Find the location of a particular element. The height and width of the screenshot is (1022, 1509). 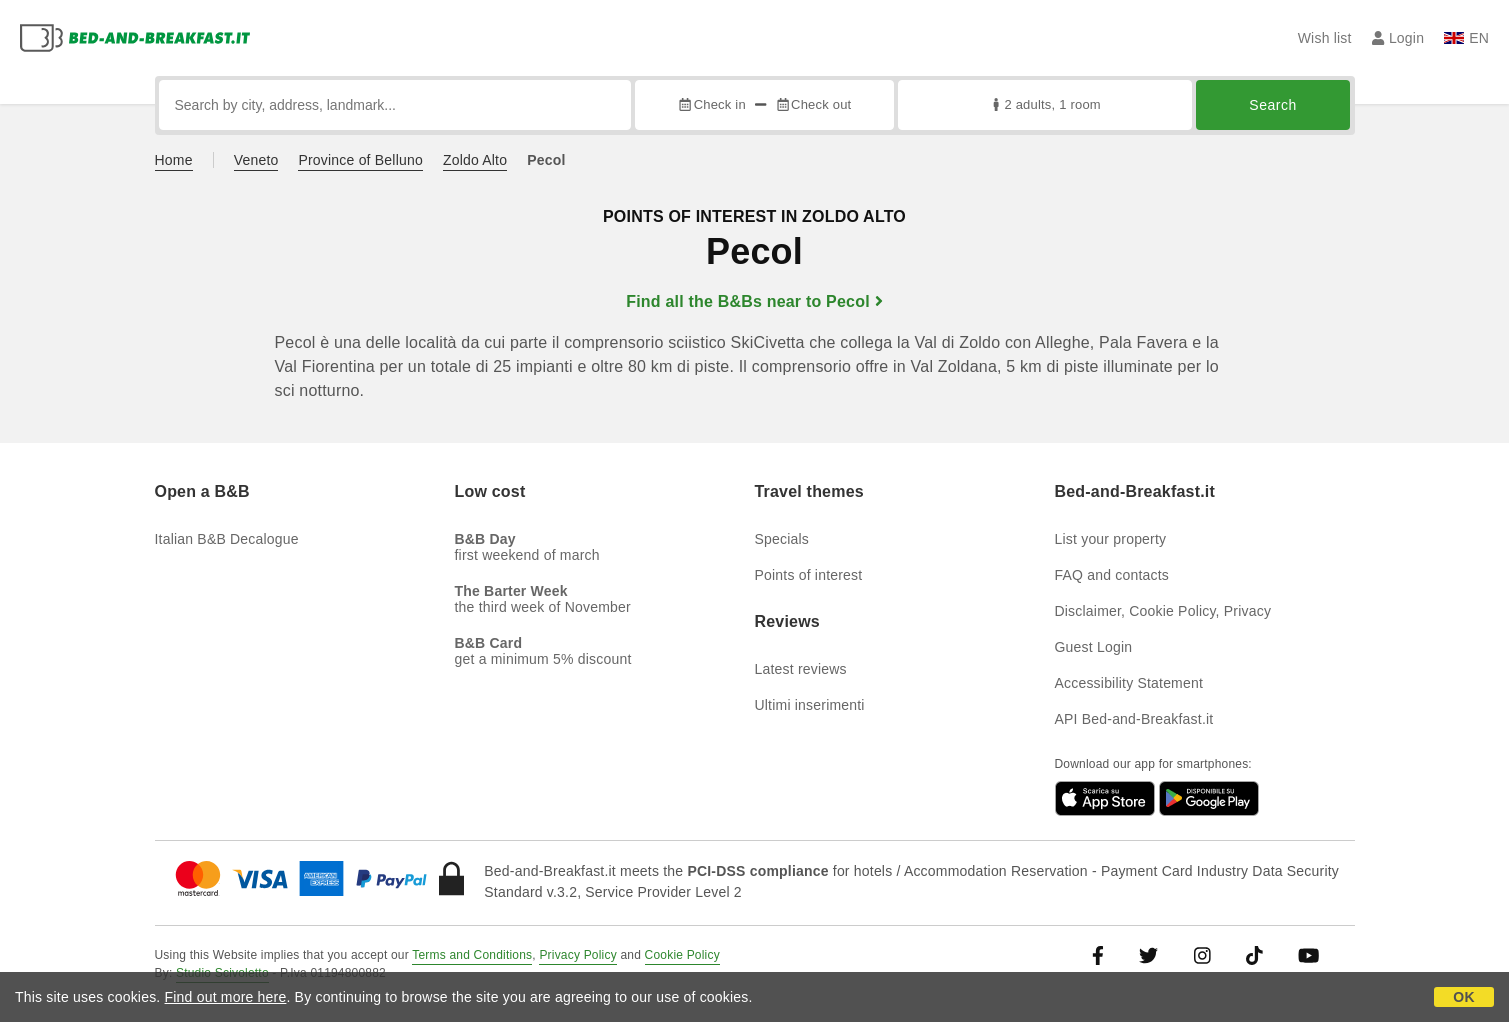

API Bed-and-Breakfast.it is located at coordinates (1134, 719).